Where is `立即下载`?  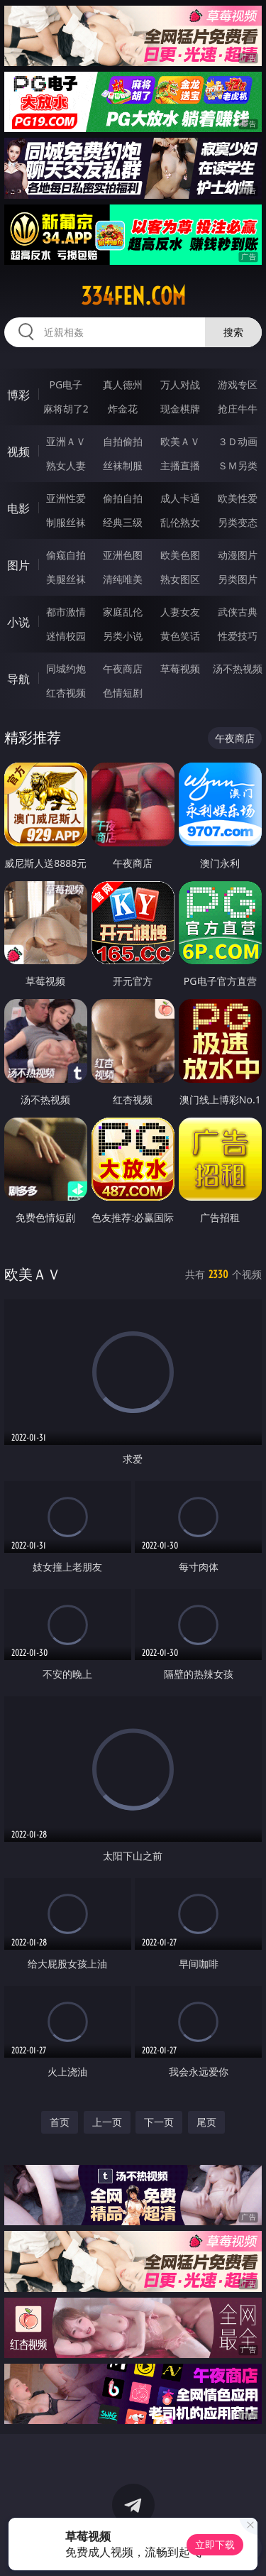
立即下载 is located at coordinates (215, 2544).